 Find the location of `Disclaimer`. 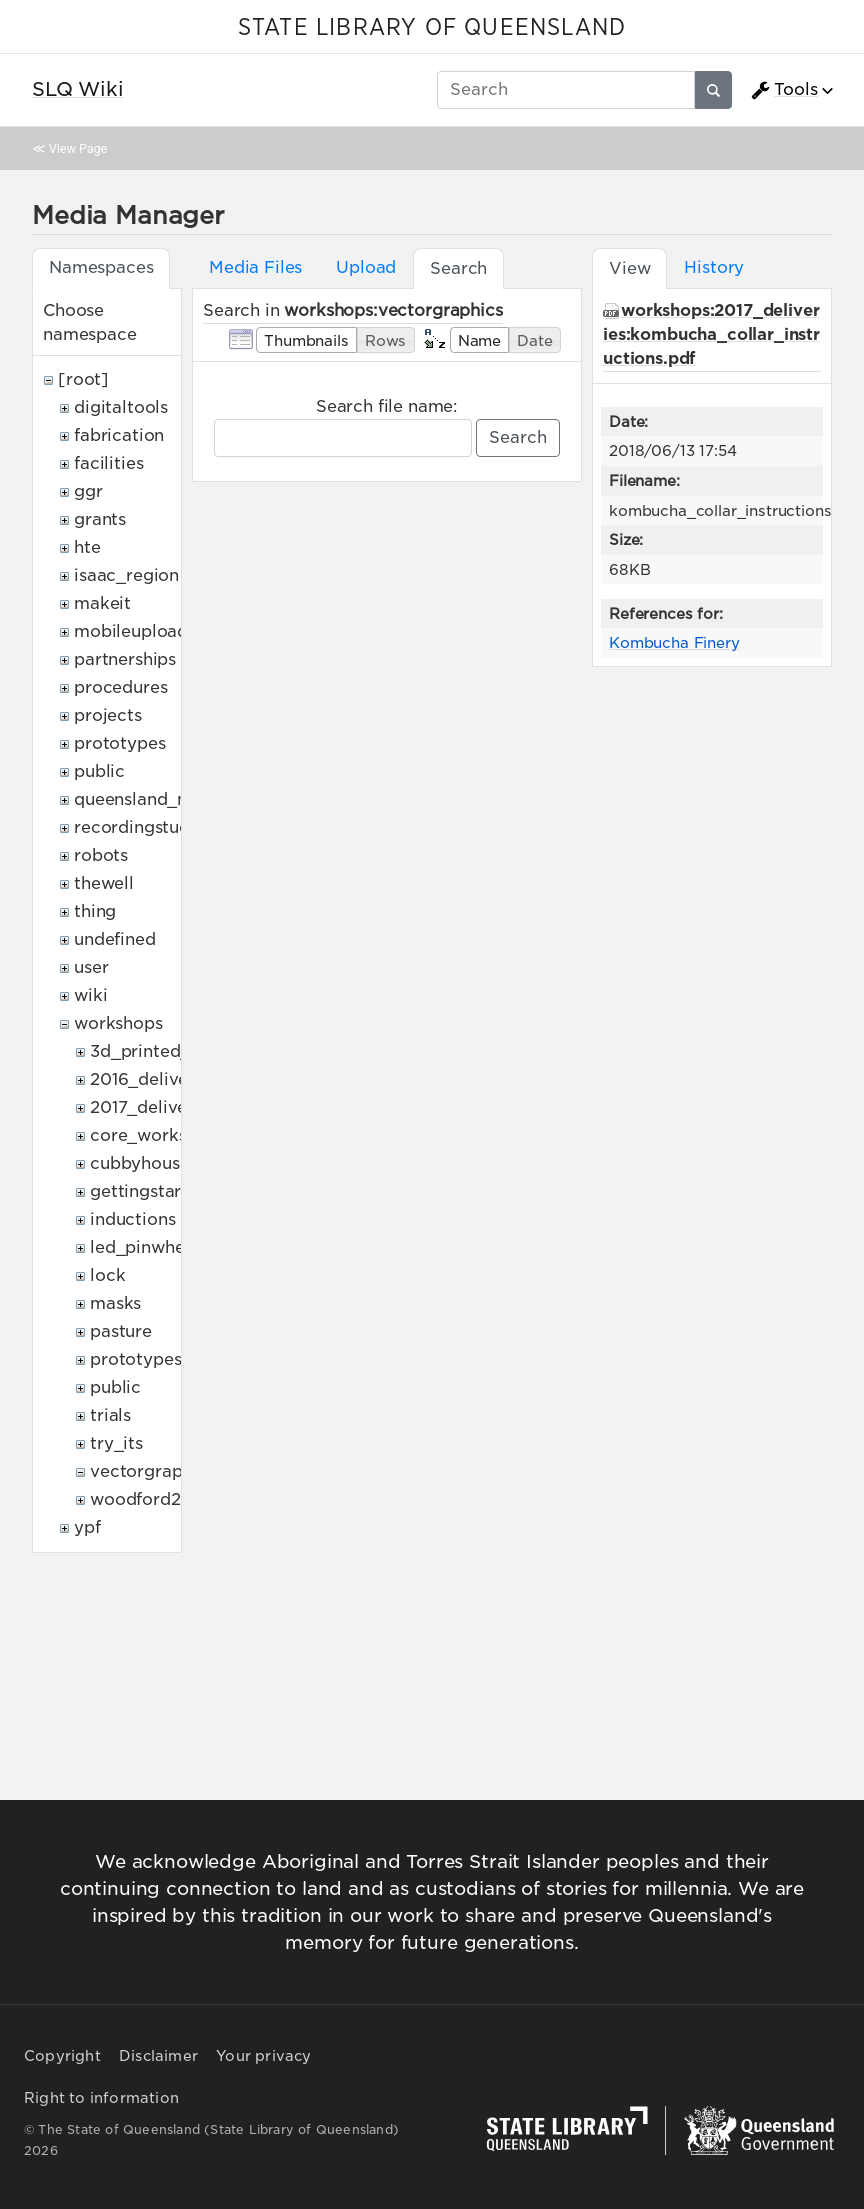

Disclaimer is located at coordinates (158, 2056).